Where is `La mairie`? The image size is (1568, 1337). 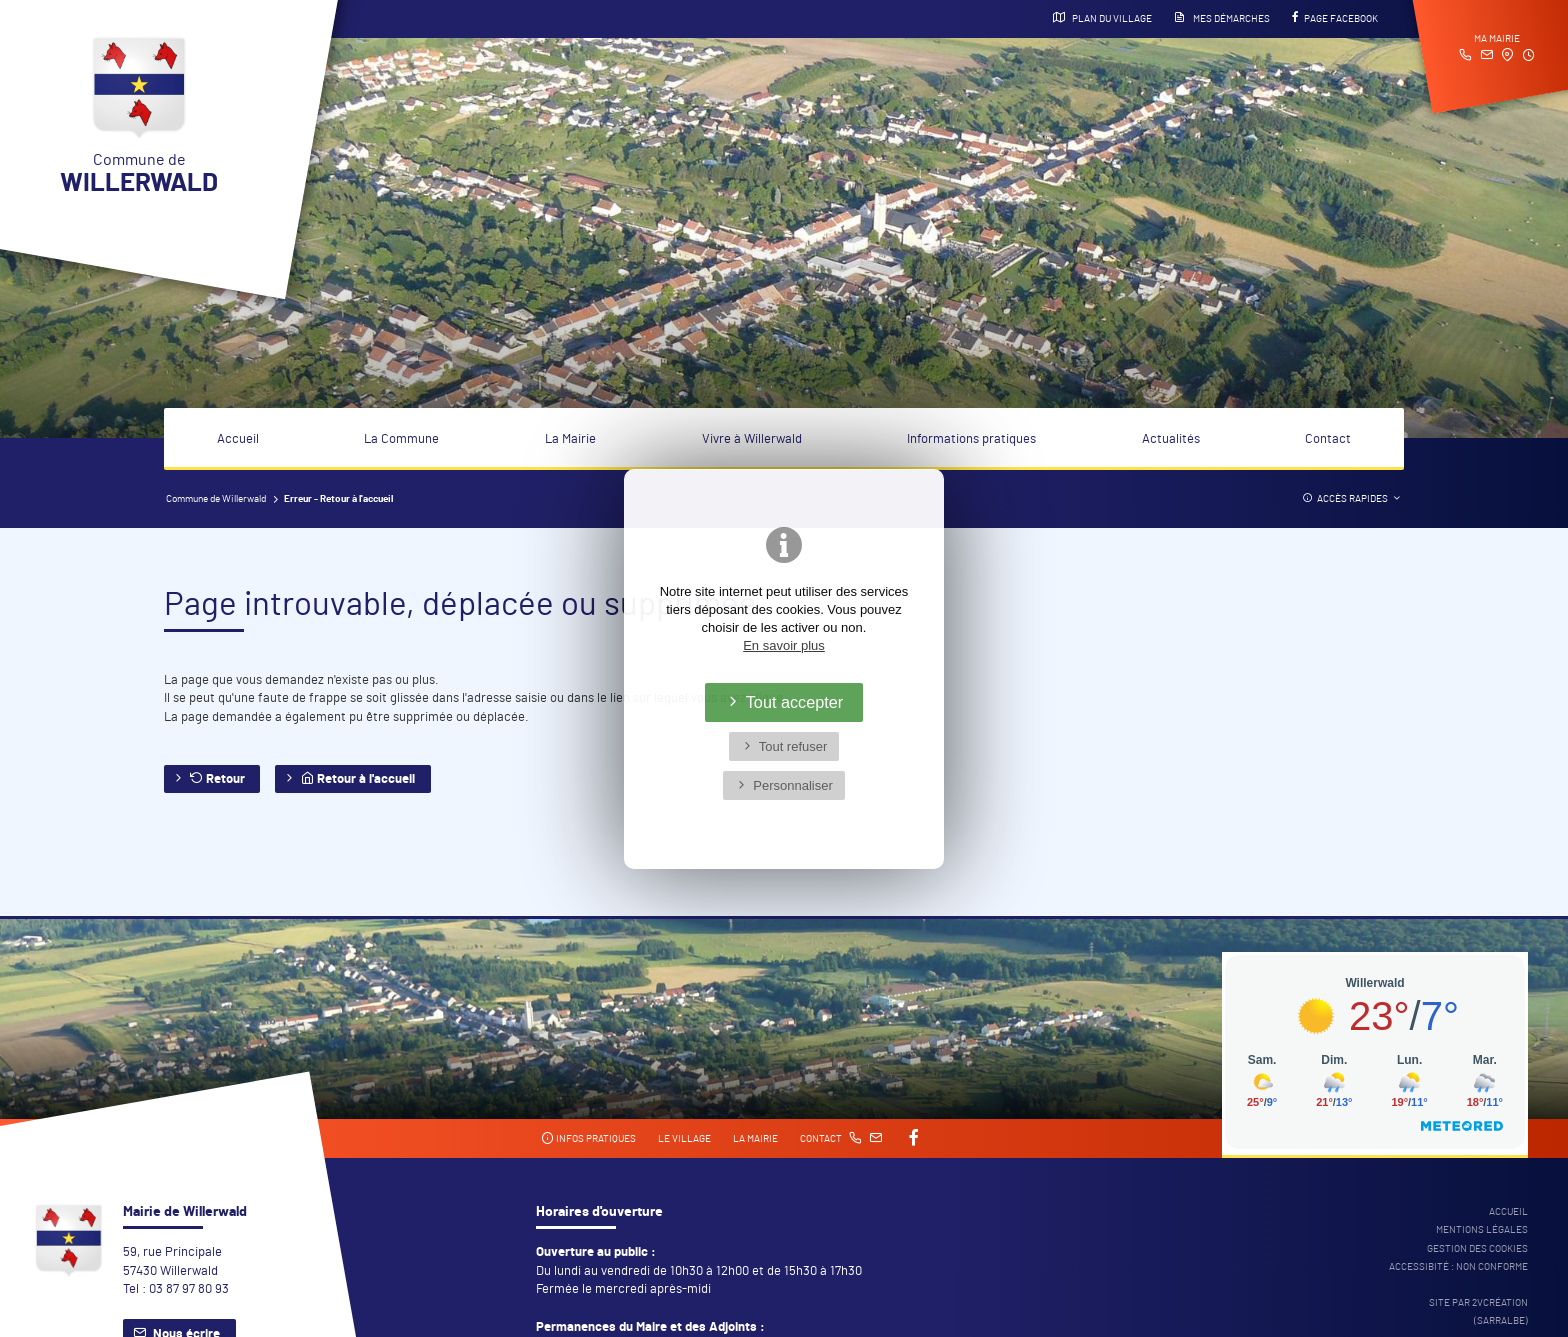
La mairie is located at coordinates (755, 1139).